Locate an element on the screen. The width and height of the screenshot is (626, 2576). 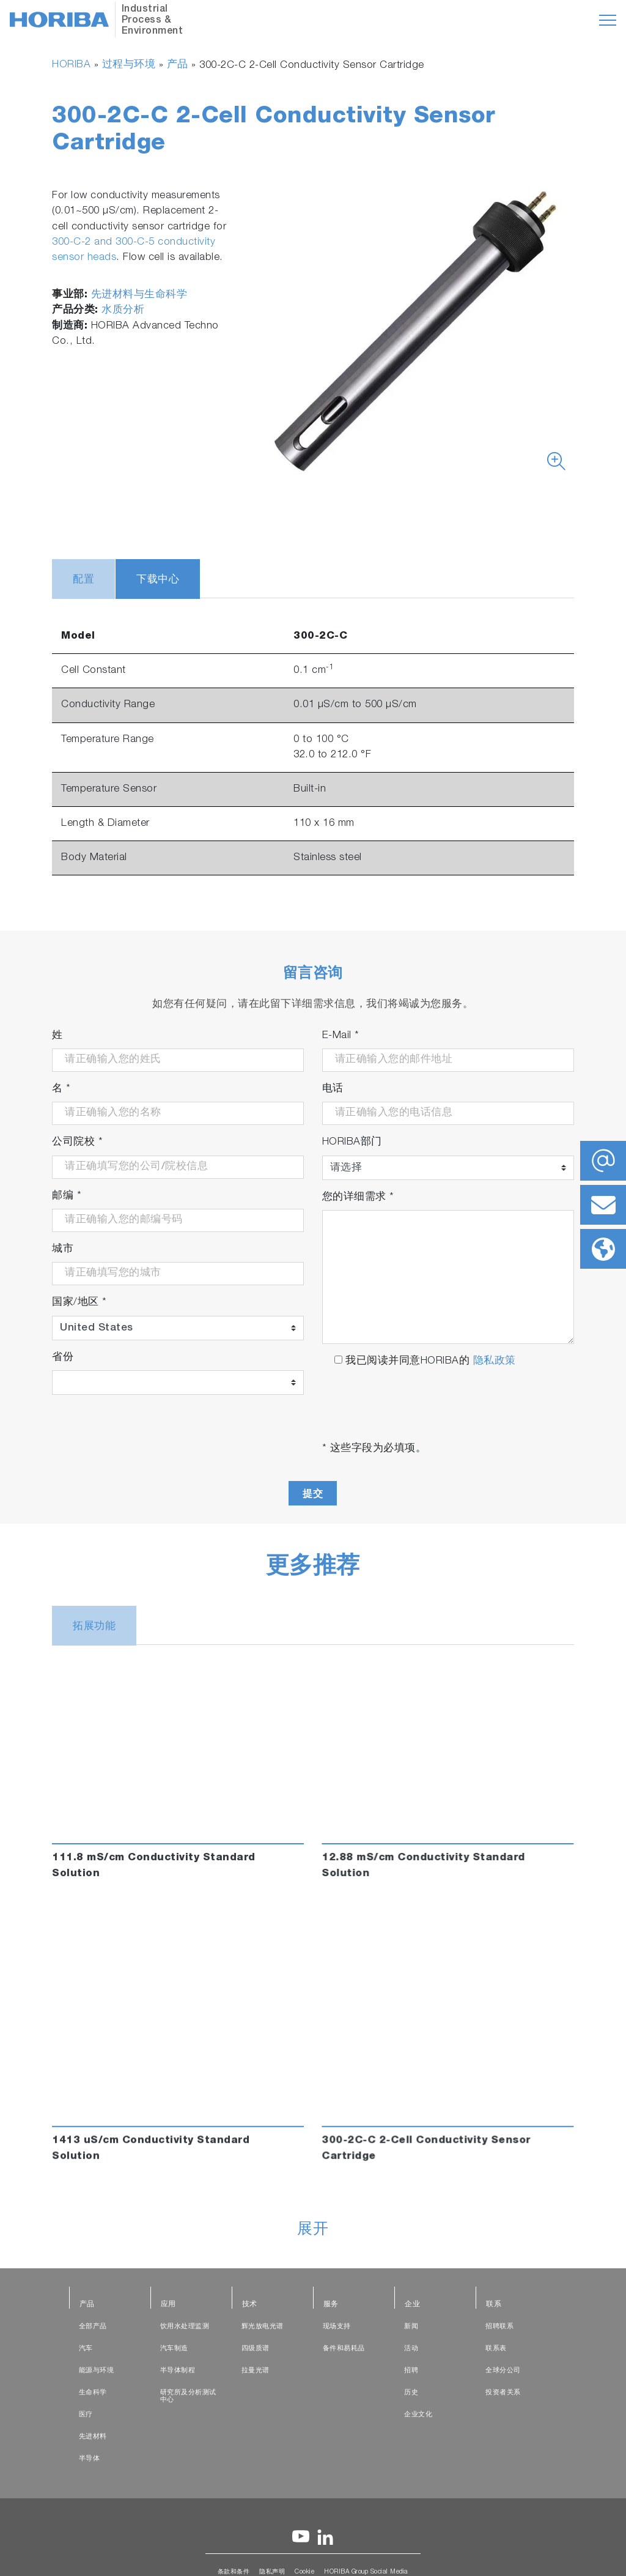
半导体制程 is located at coordinates (178, 2370).